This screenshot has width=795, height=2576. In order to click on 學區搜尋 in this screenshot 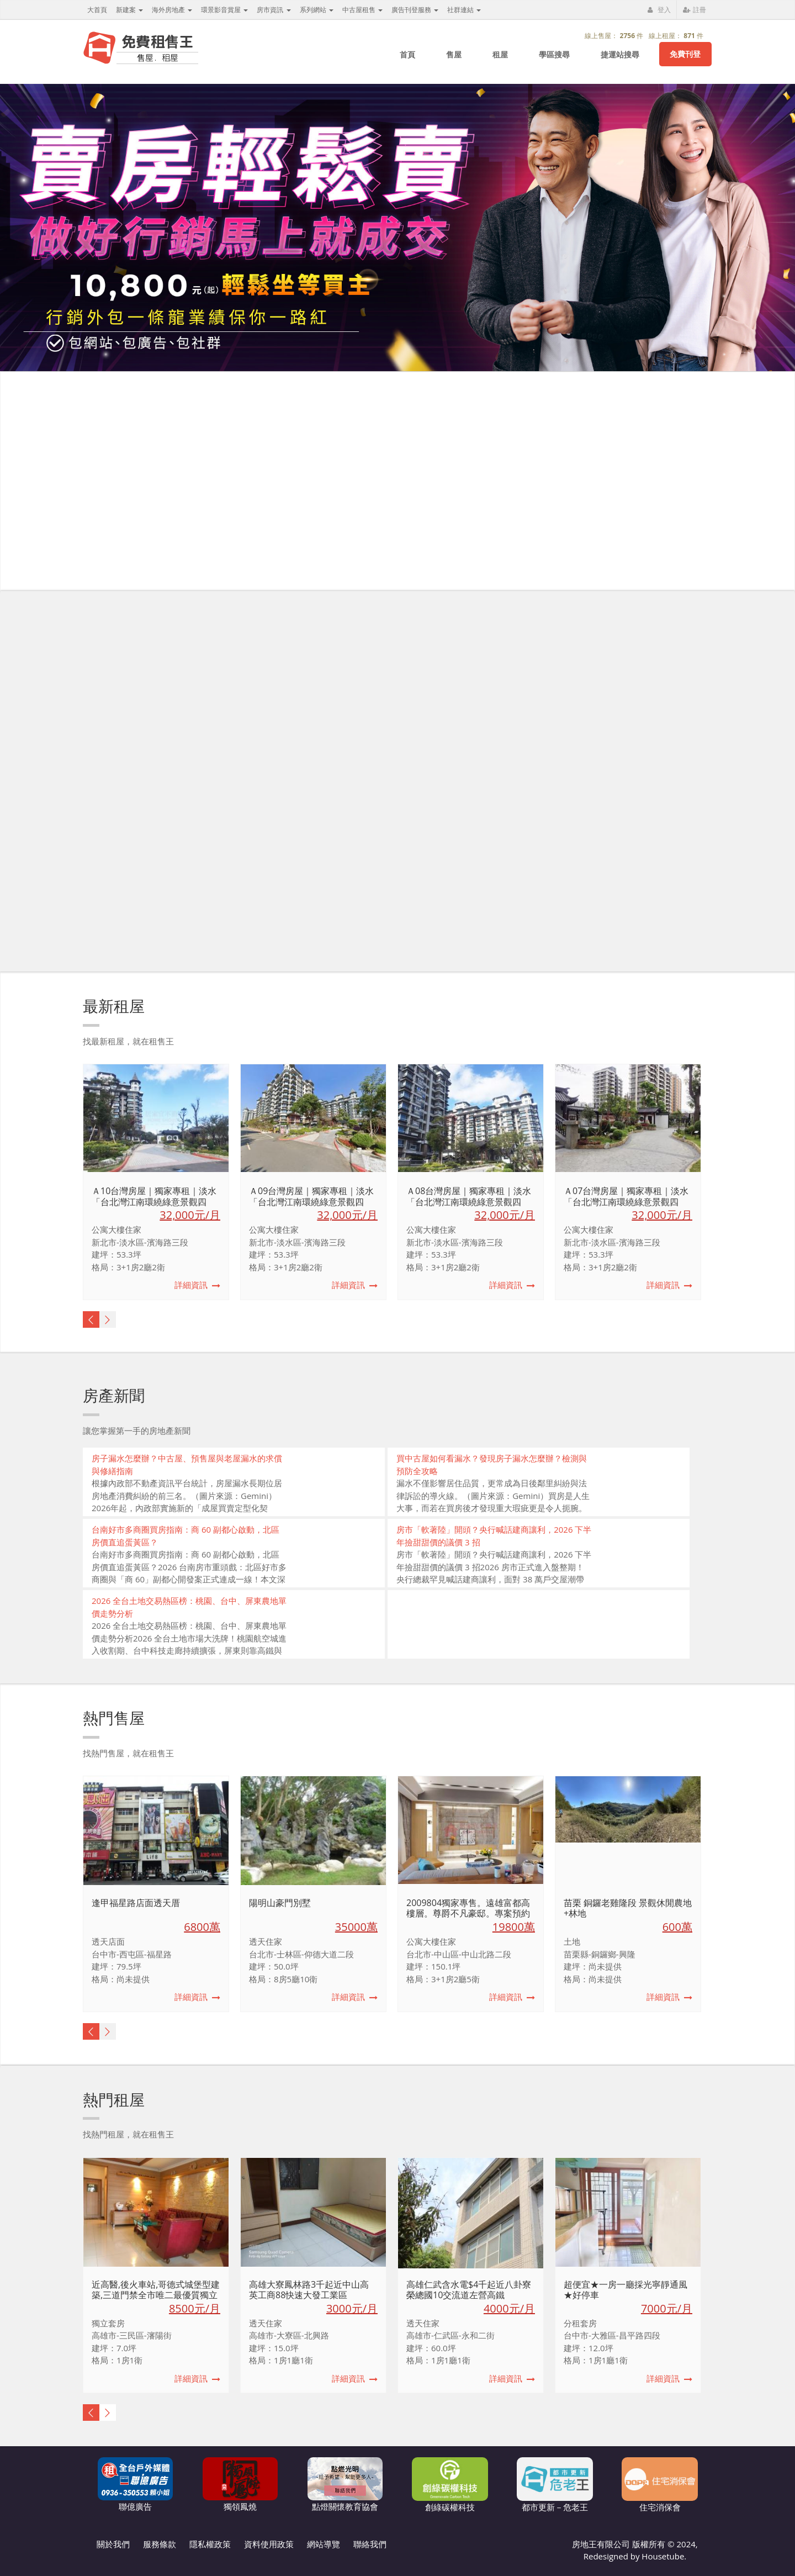, I will do `click(554, 54)`.